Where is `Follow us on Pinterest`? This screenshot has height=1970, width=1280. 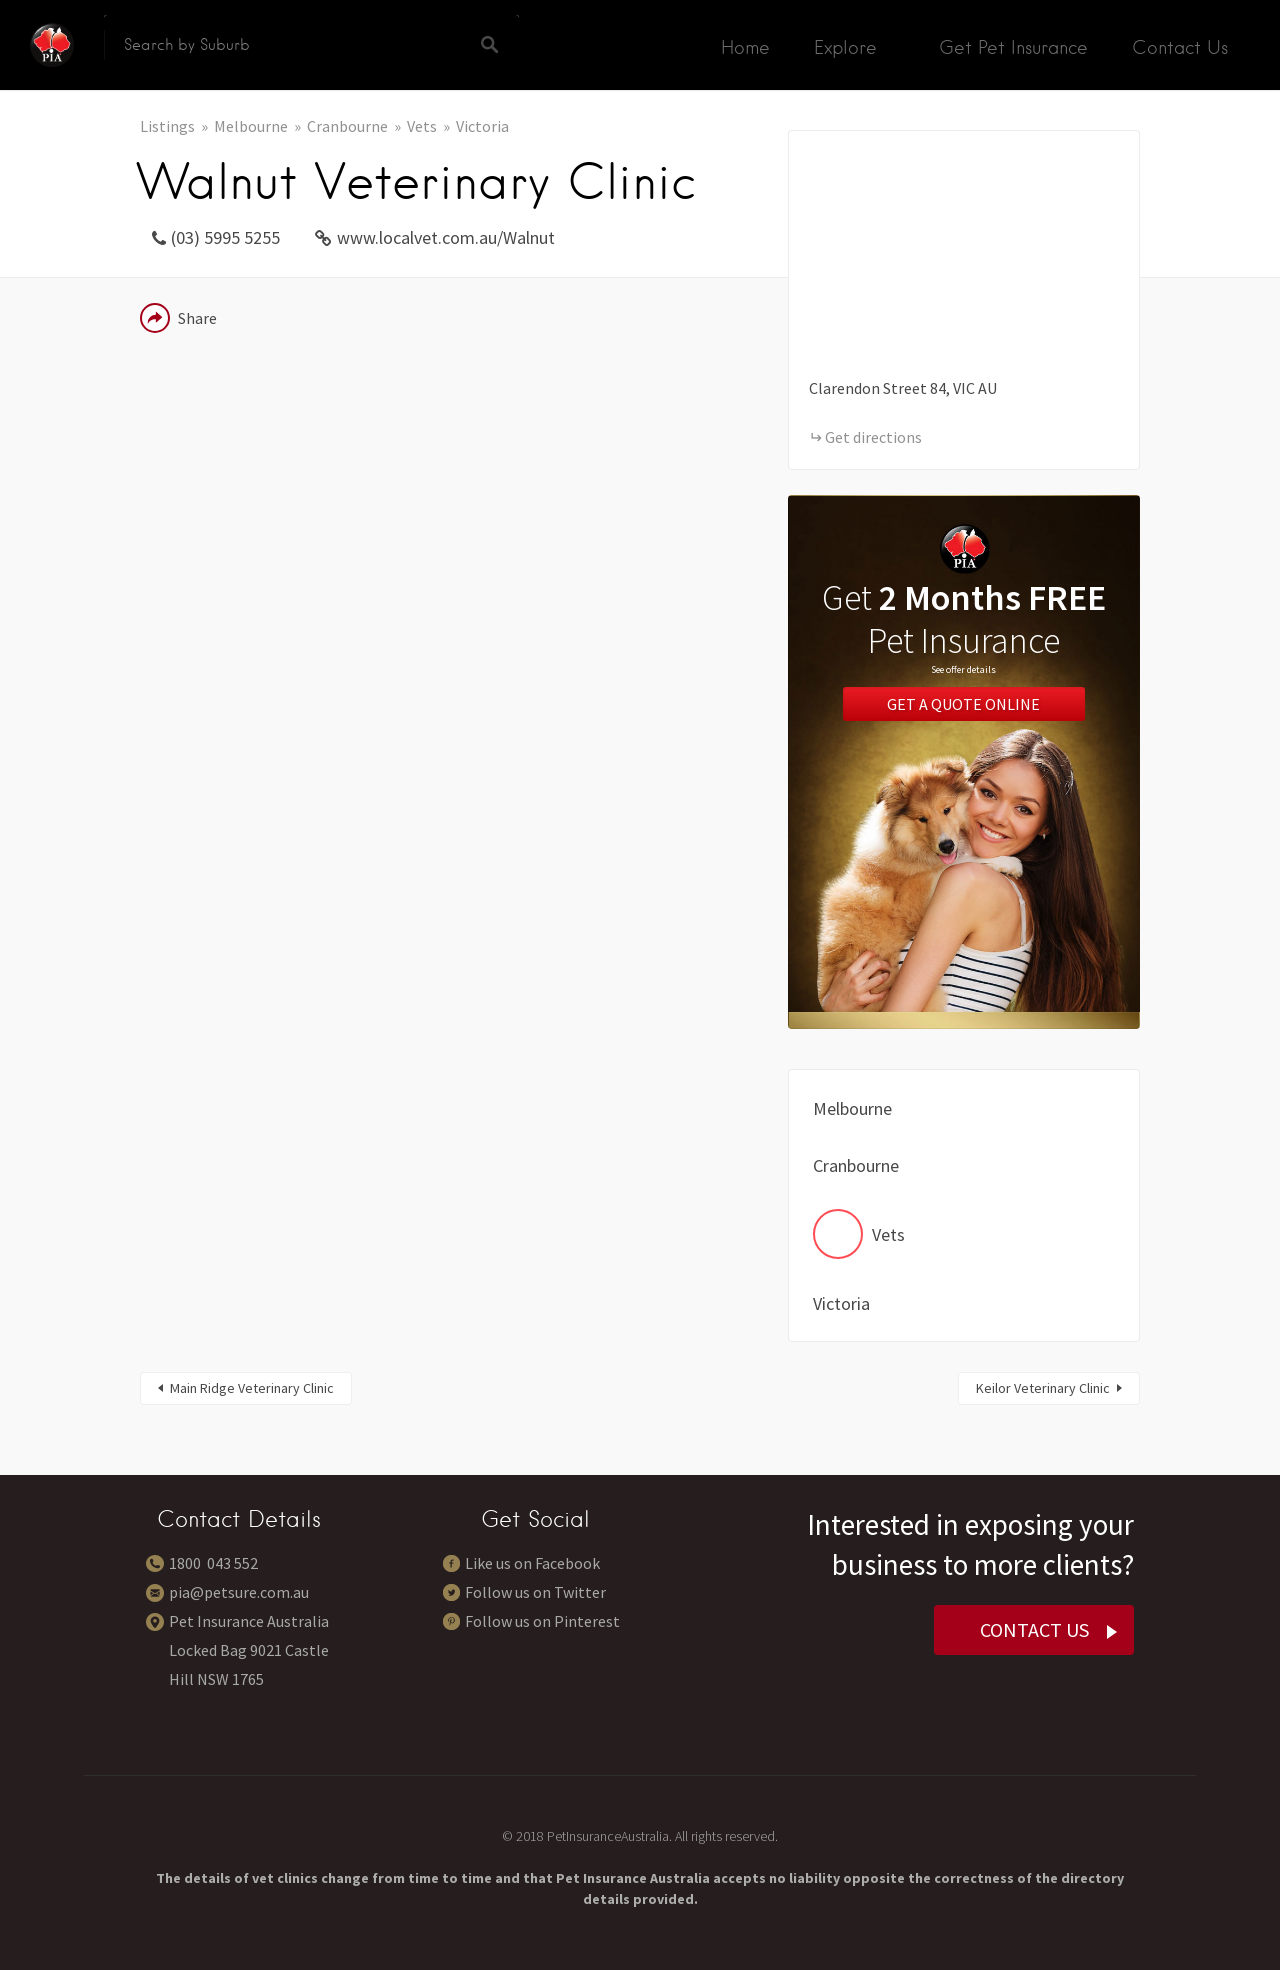 Follow us on Pinterest is located at coordinates (542, 1621).